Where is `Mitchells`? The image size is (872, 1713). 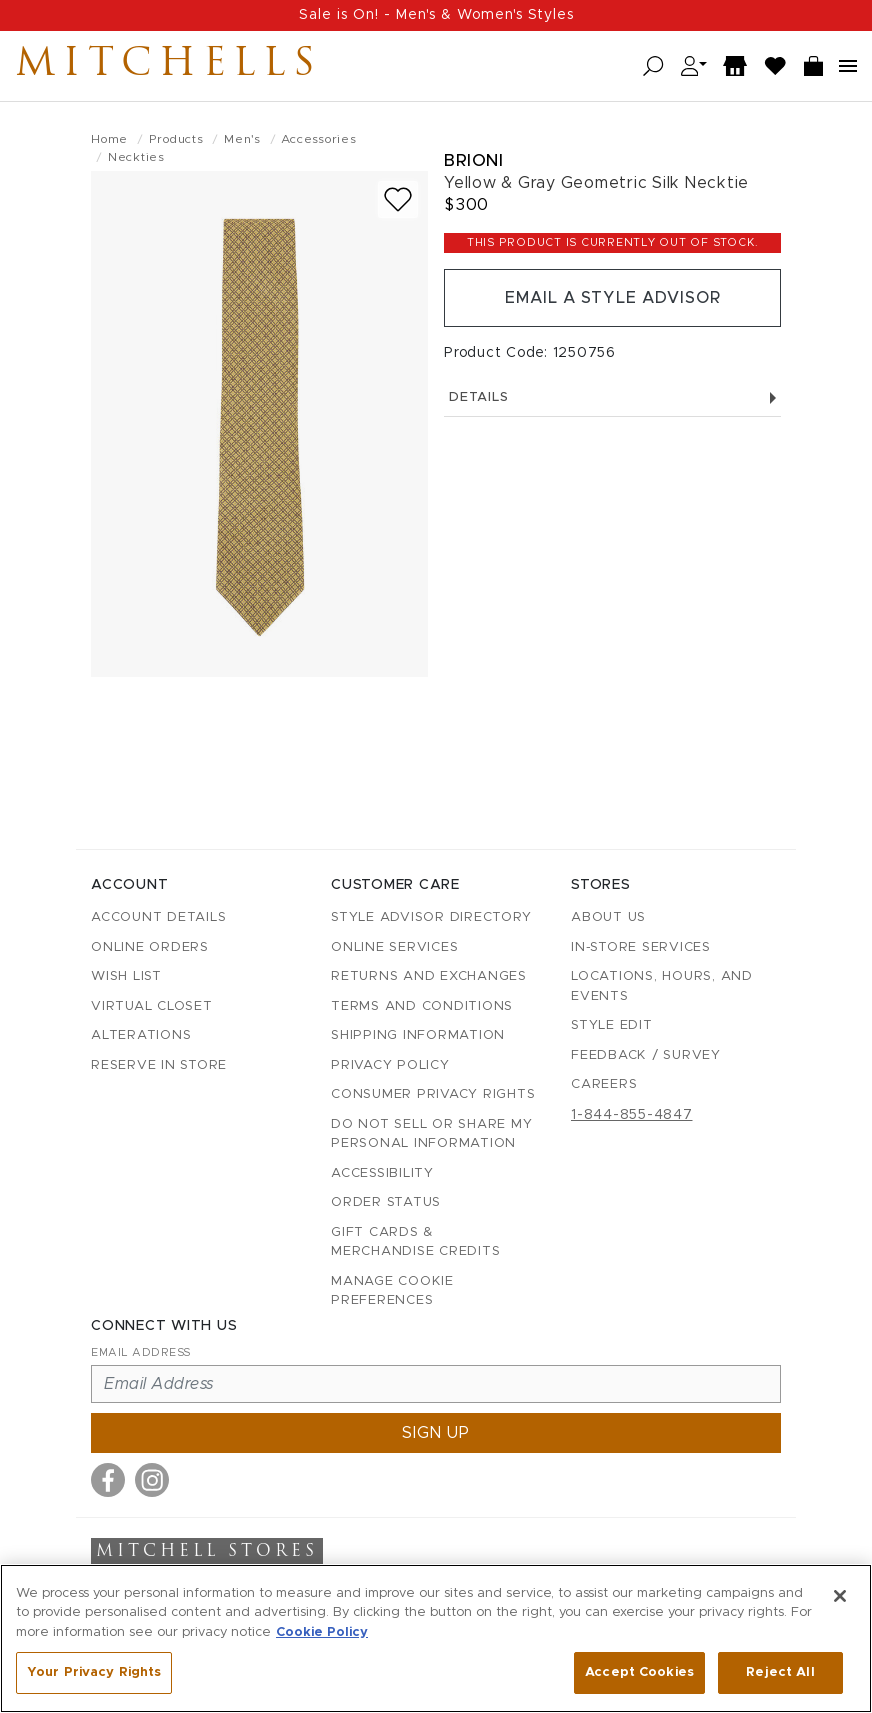
Mitchells is located at coordinates (169, 66).